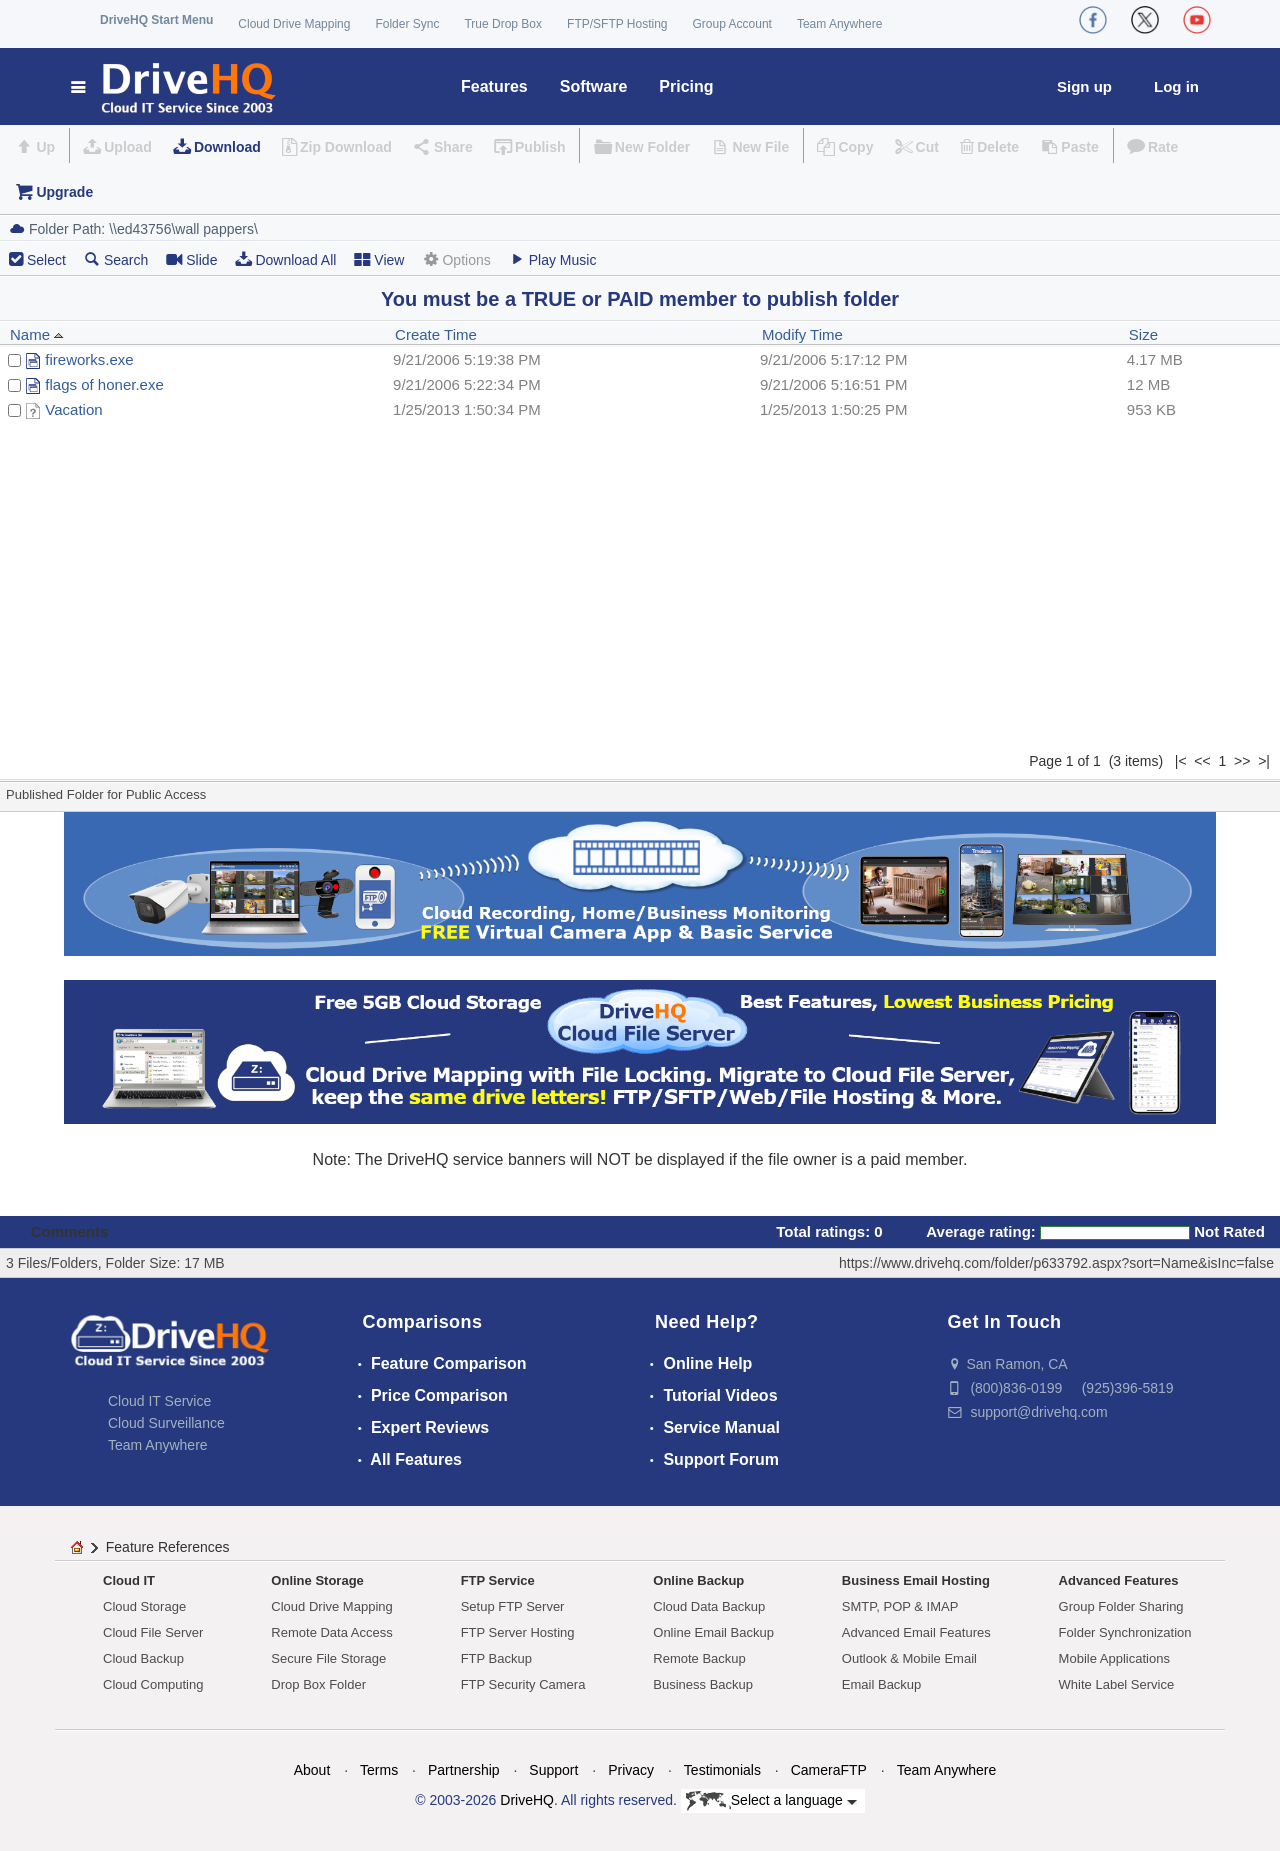  Describe the element at coordinates (686, 86) in the screenshot. I see `Pricing` at that location.